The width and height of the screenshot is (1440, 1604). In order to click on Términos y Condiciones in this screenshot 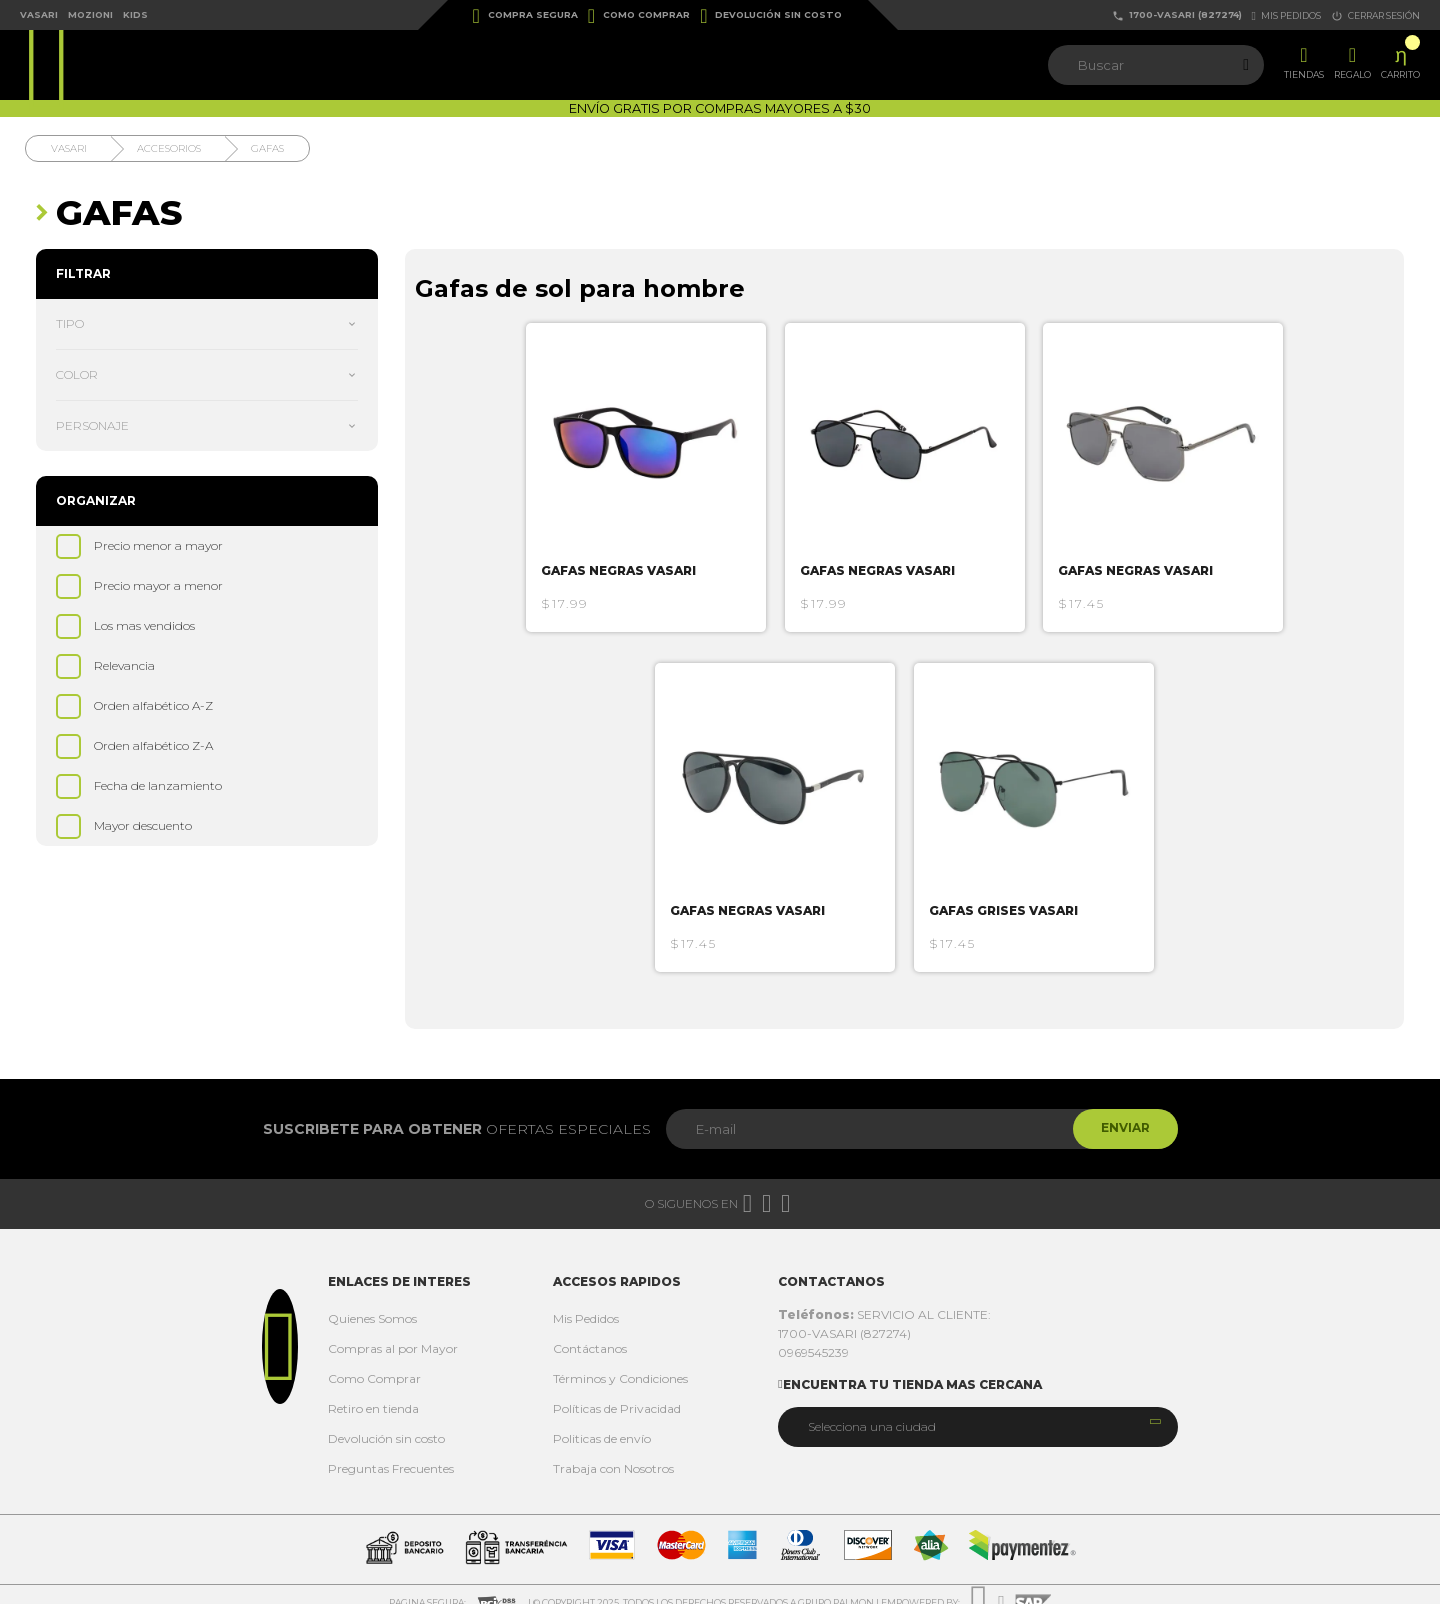, I will do `click(620, 1362)`.